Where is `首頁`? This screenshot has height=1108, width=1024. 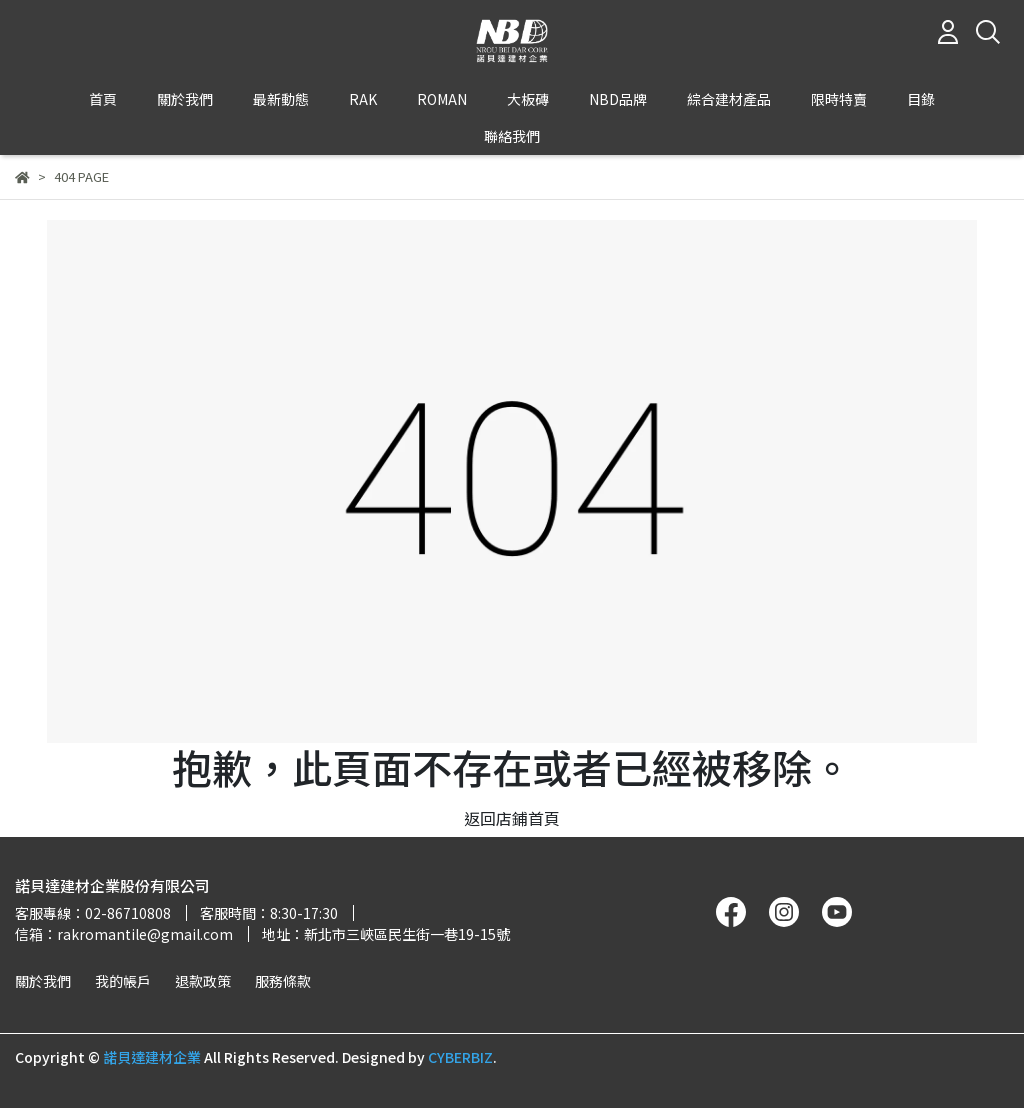 首頁 is located at coordinates (103, 99).